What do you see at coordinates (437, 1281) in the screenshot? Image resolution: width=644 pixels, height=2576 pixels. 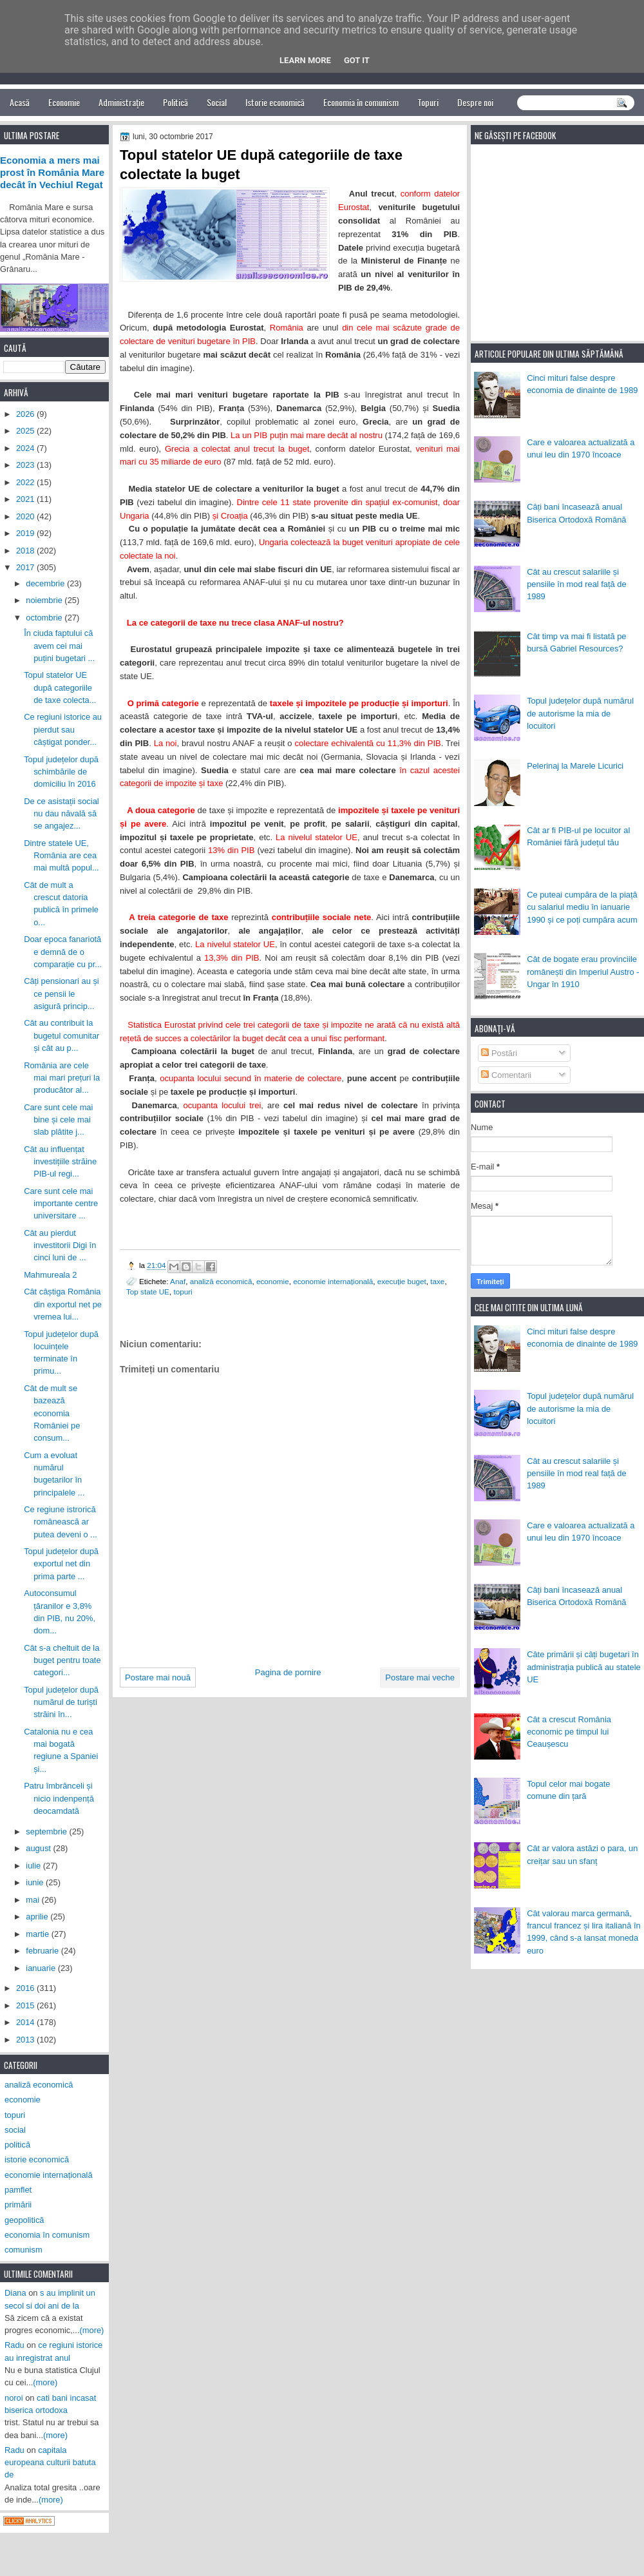 I see `taxe` at bounding box center [437, 1281].